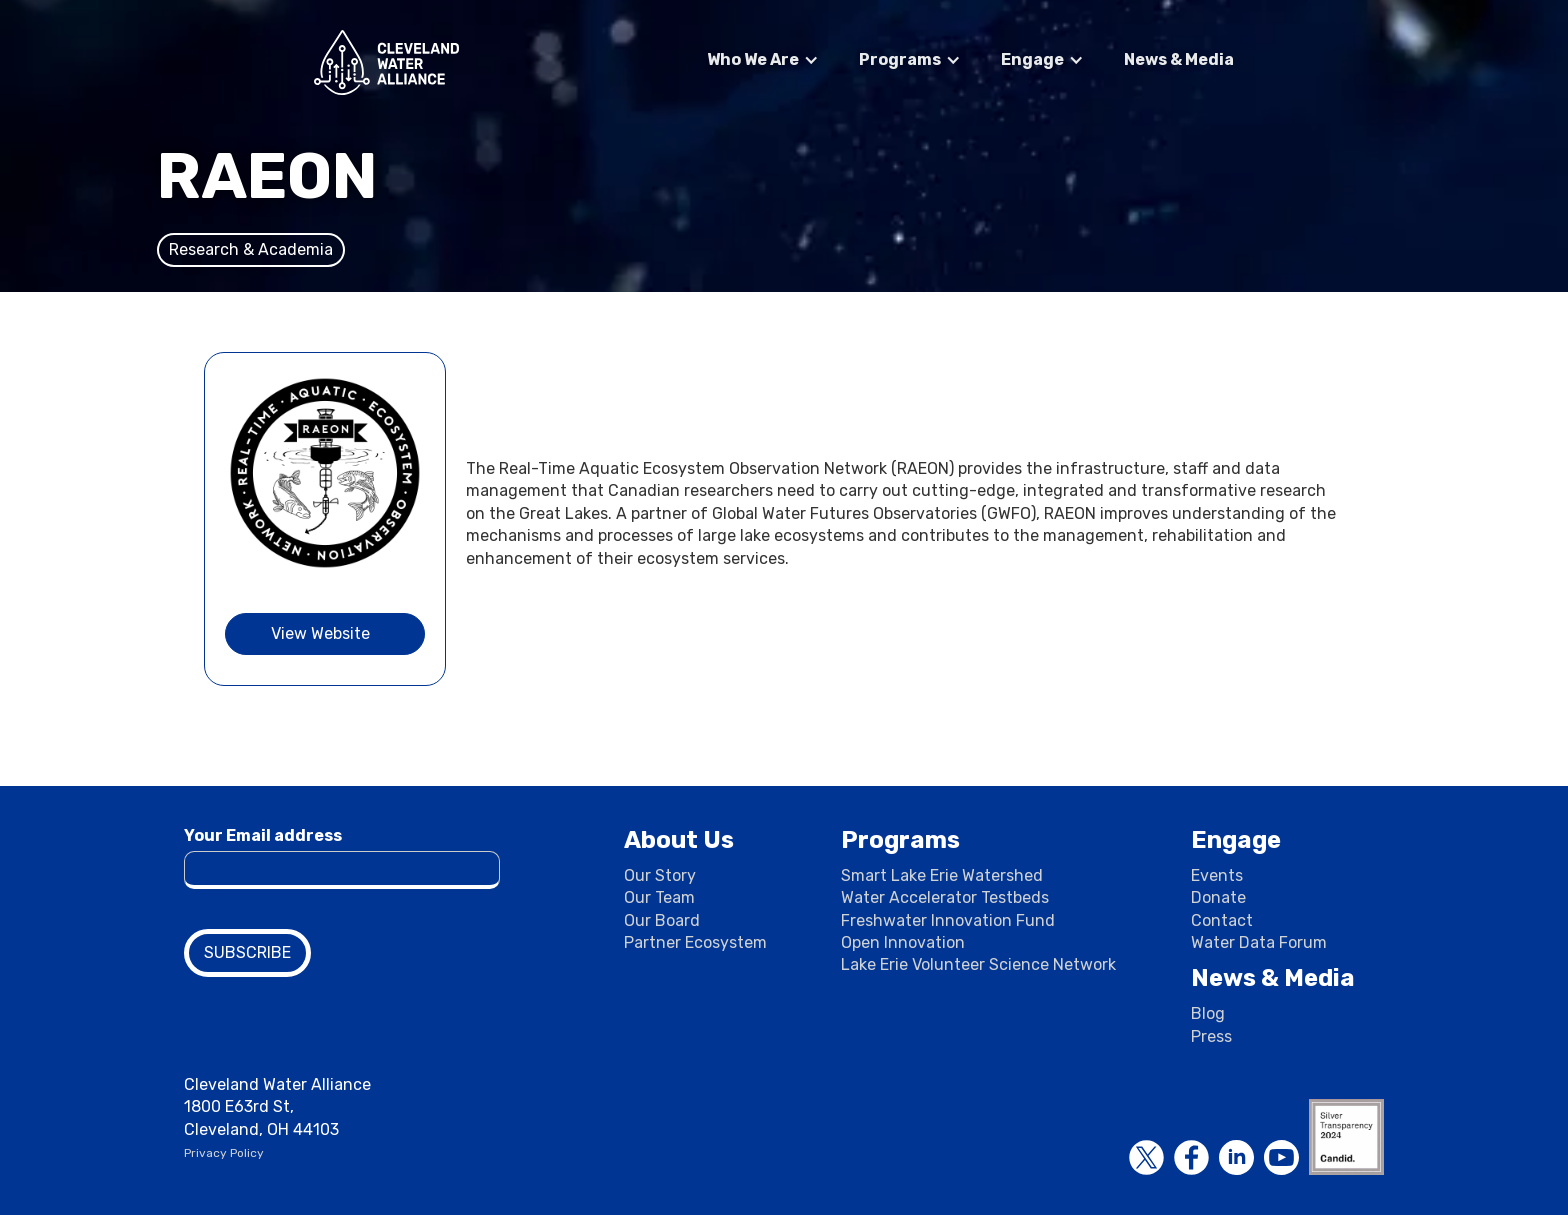 The width and height of the screenshot is (1568, 1215). What do you see at coordinates (1208, 1013) in the screenshot?
I see `Blog` at bounding box center [1208, 1013].